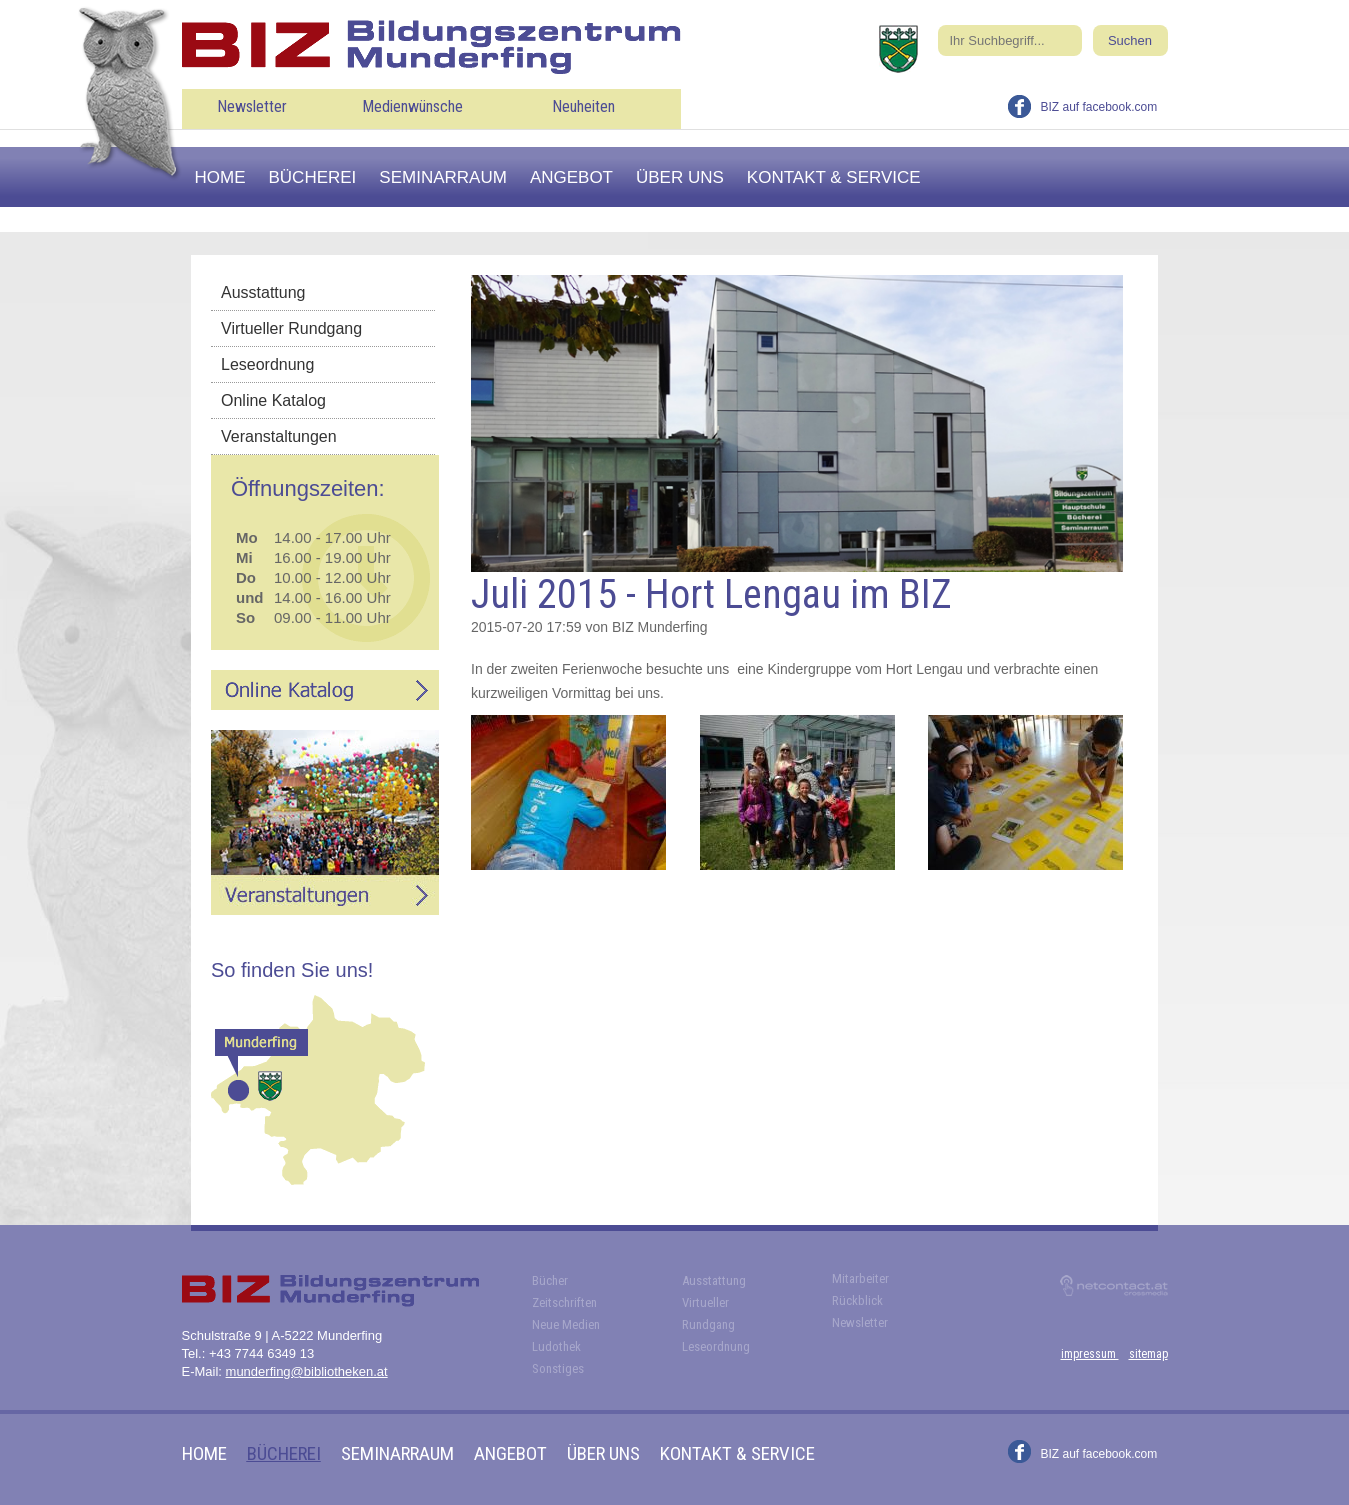 This screenshot has height=1505, width=1349. What do you see at coordinates (1148, 1354) in the screenshot?
I see `sitemap` at bounding box center [1148, 1354].